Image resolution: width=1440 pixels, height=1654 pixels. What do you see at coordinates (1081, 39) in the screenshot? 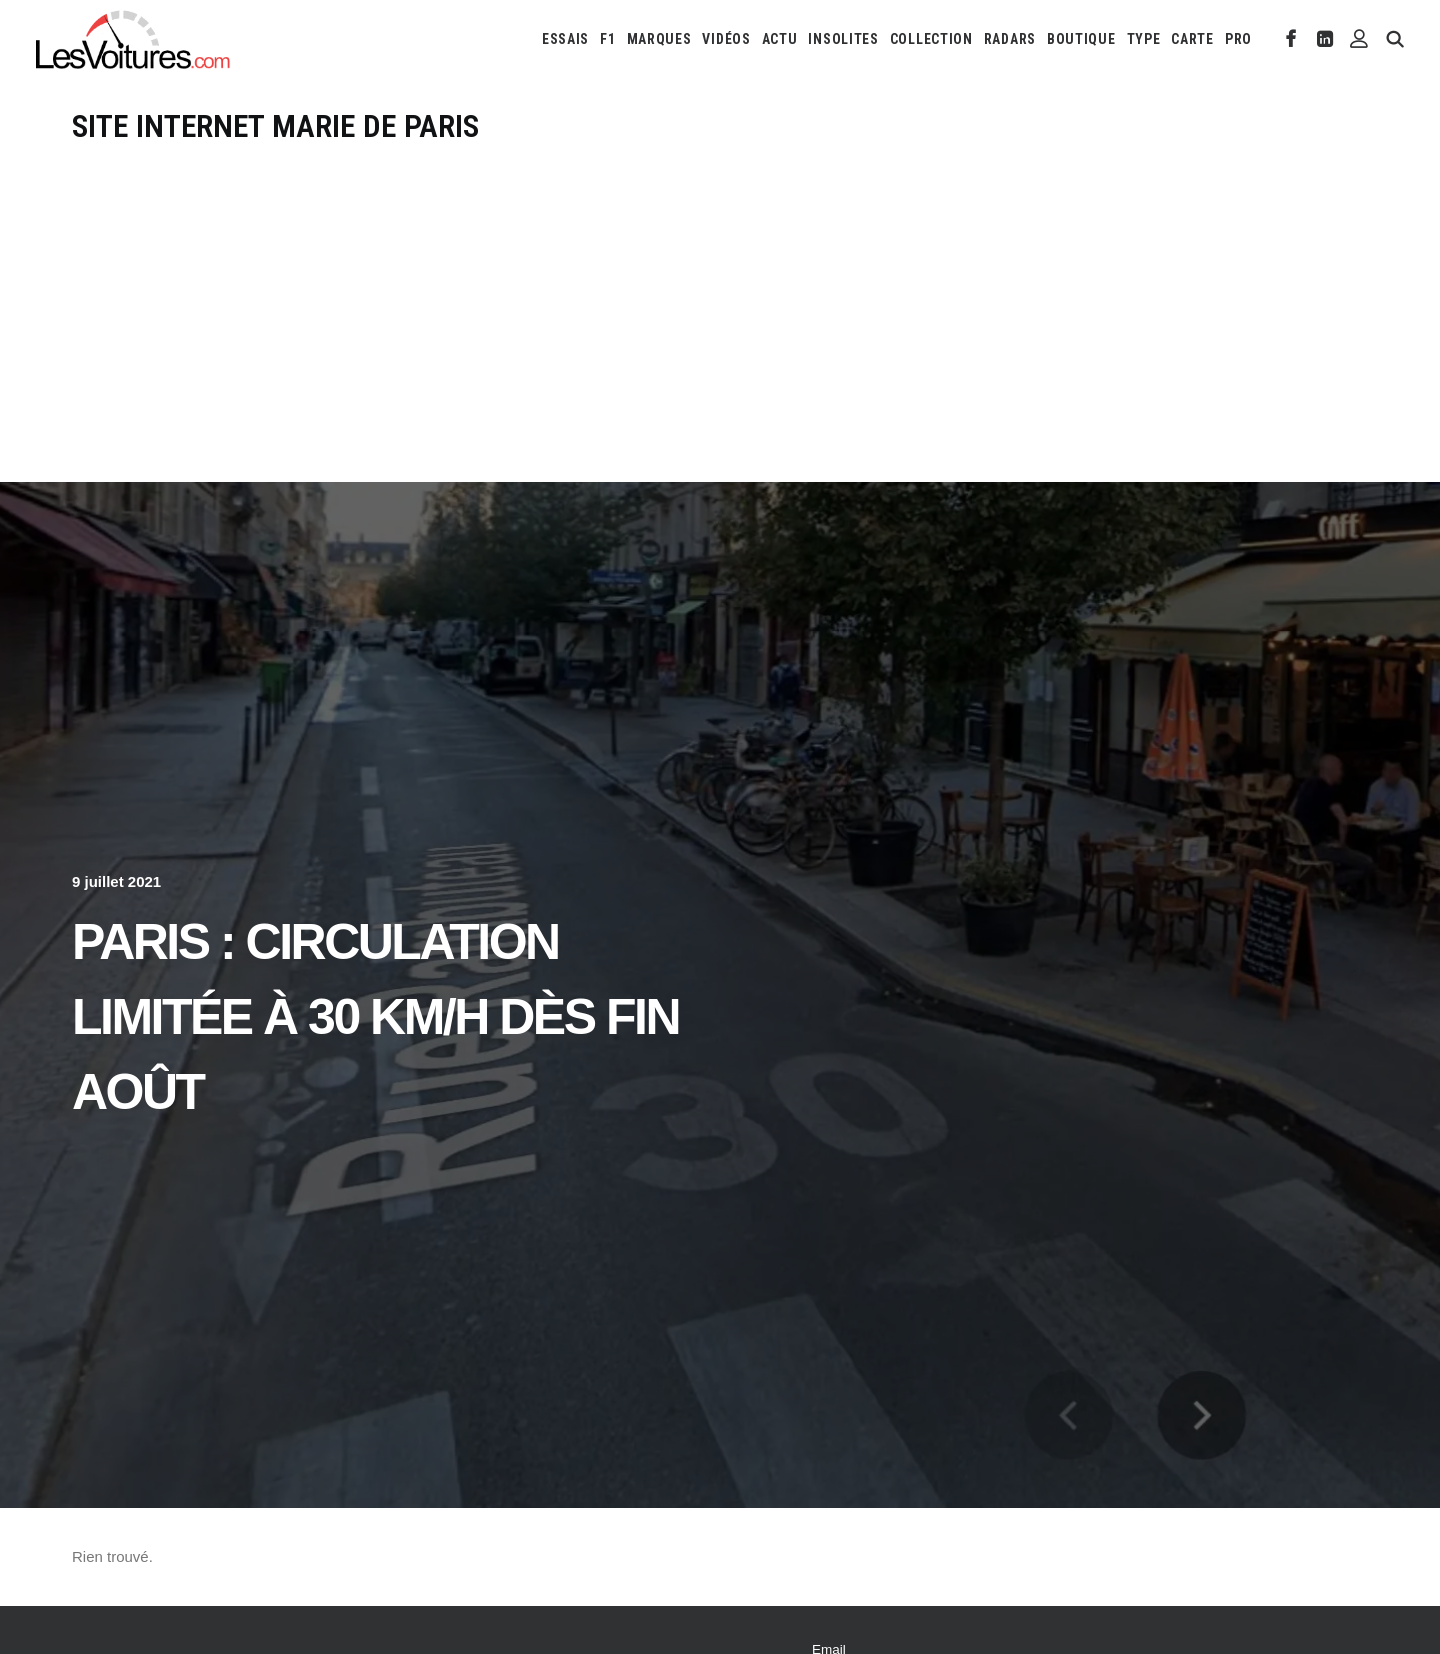
I see `Boutique` at bounding box center [1081, 39].